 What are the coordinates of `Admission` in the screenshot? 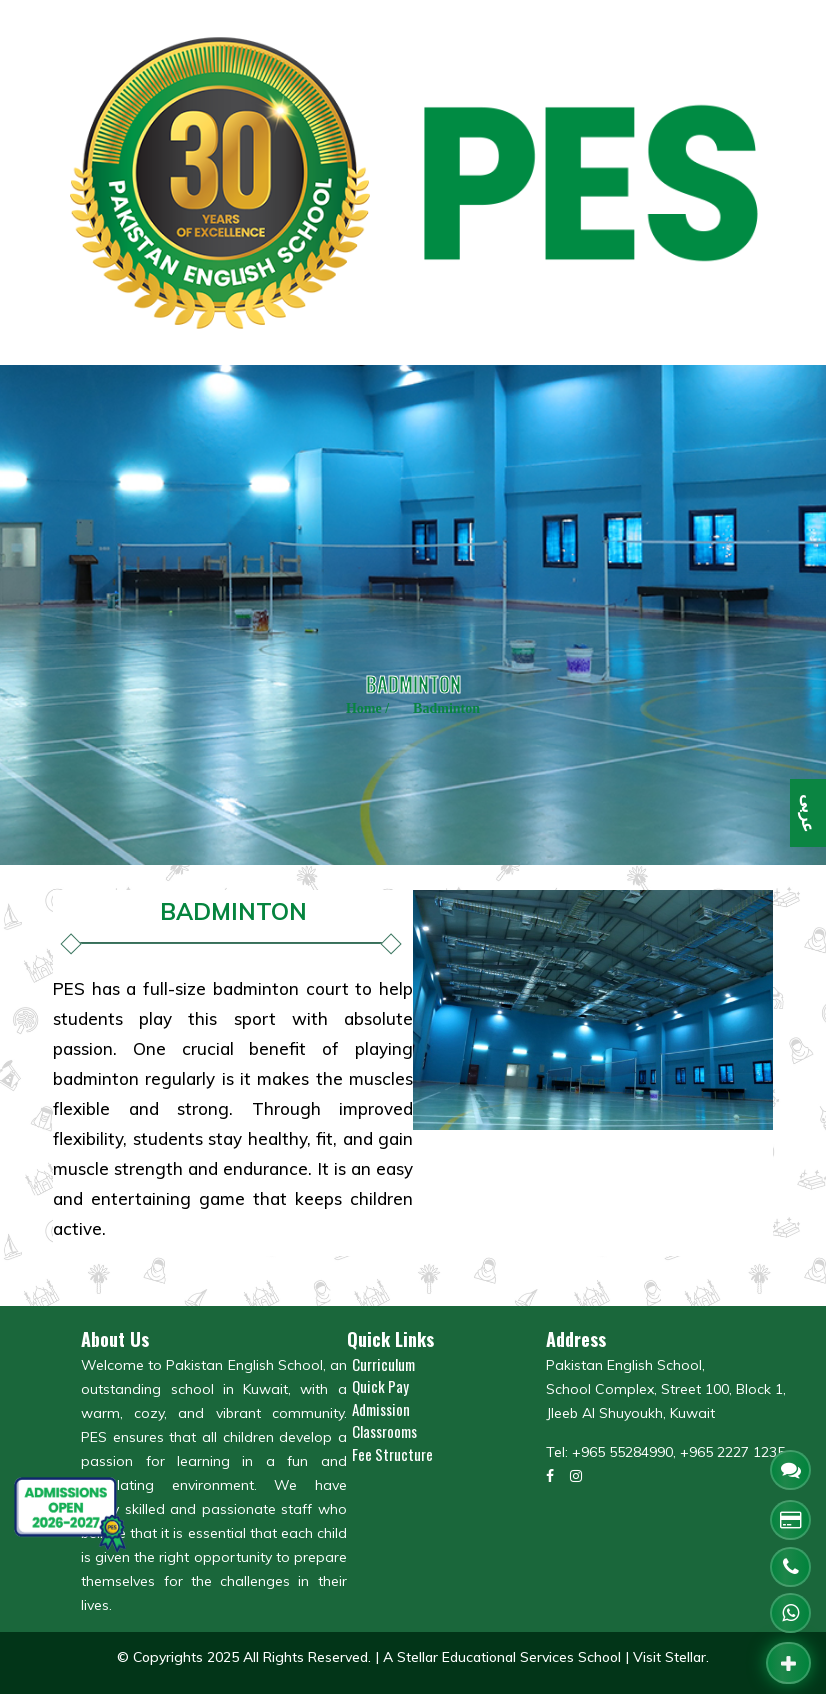 It's located at (381, 1409).